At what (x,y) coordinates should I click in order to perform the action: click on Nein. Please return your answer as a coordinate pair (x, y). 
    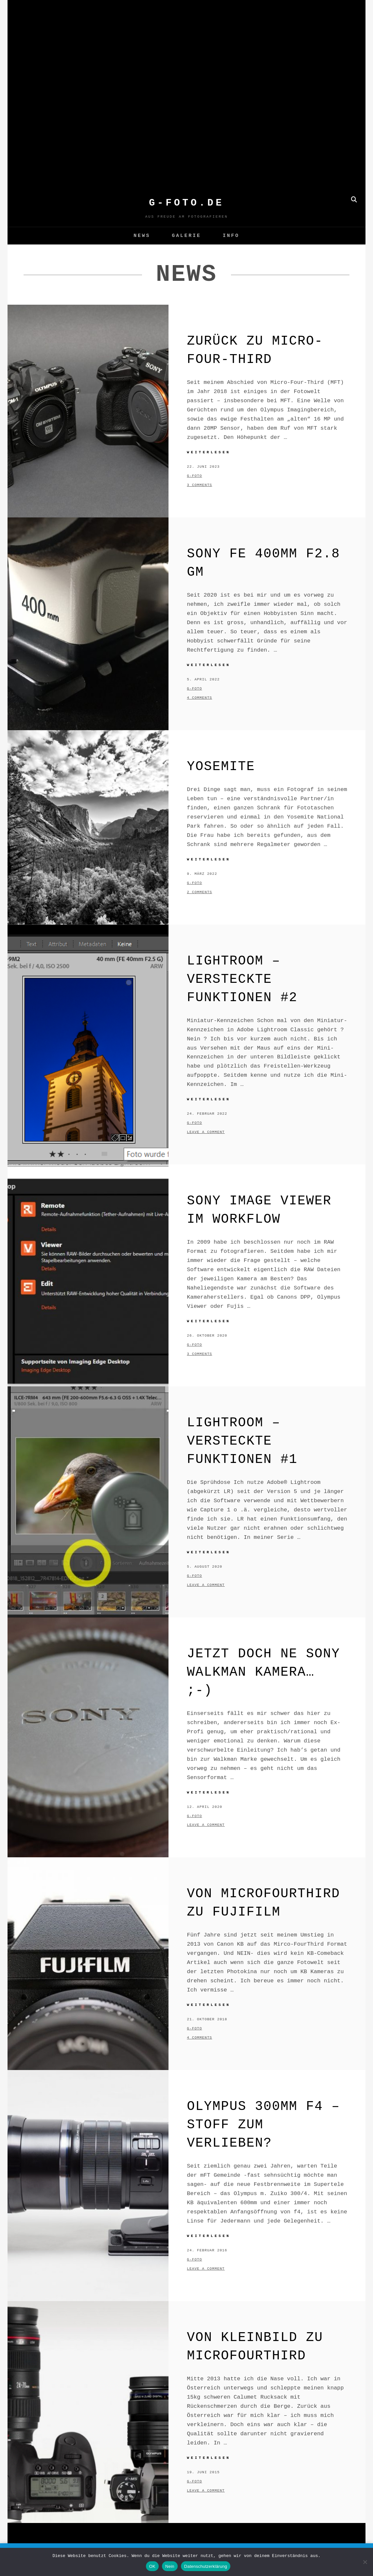
    Looking at the image, I should click on (169, 2566).